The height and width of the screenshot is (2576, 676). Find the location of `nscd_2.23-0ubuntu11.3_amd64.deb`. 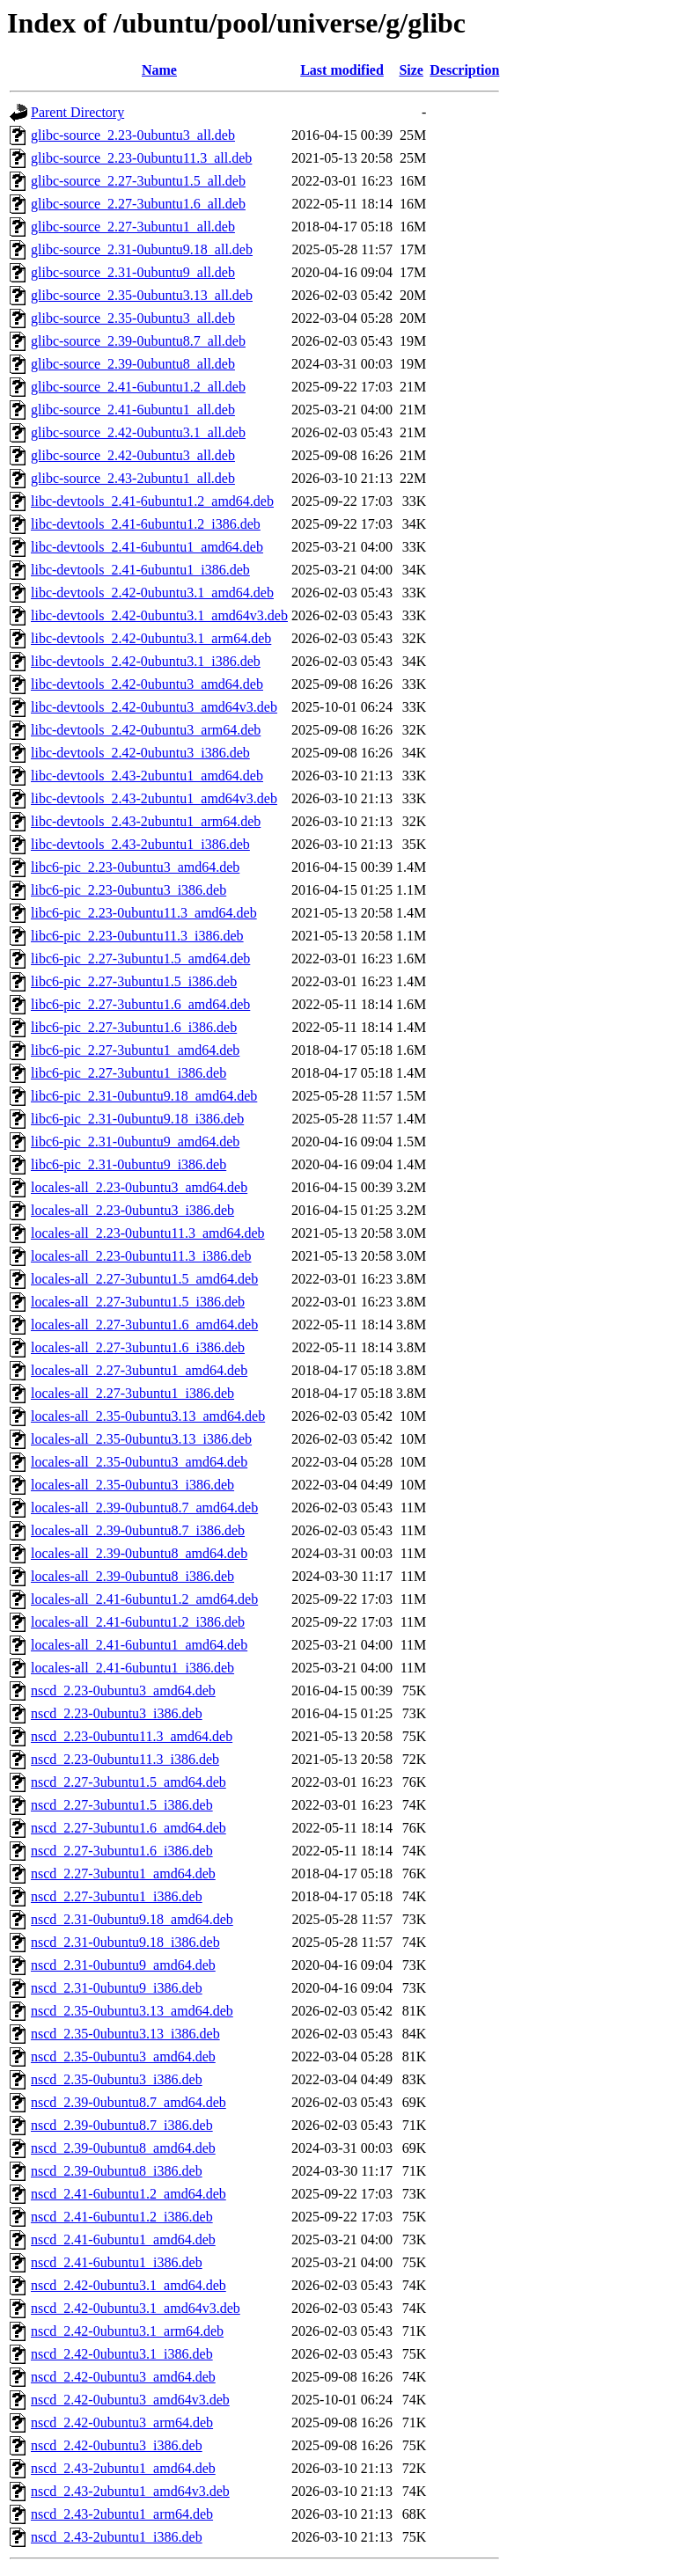

nscd_2.23-0ubuntu11.3_amd64.deb is located at coordinates (131, 1736).